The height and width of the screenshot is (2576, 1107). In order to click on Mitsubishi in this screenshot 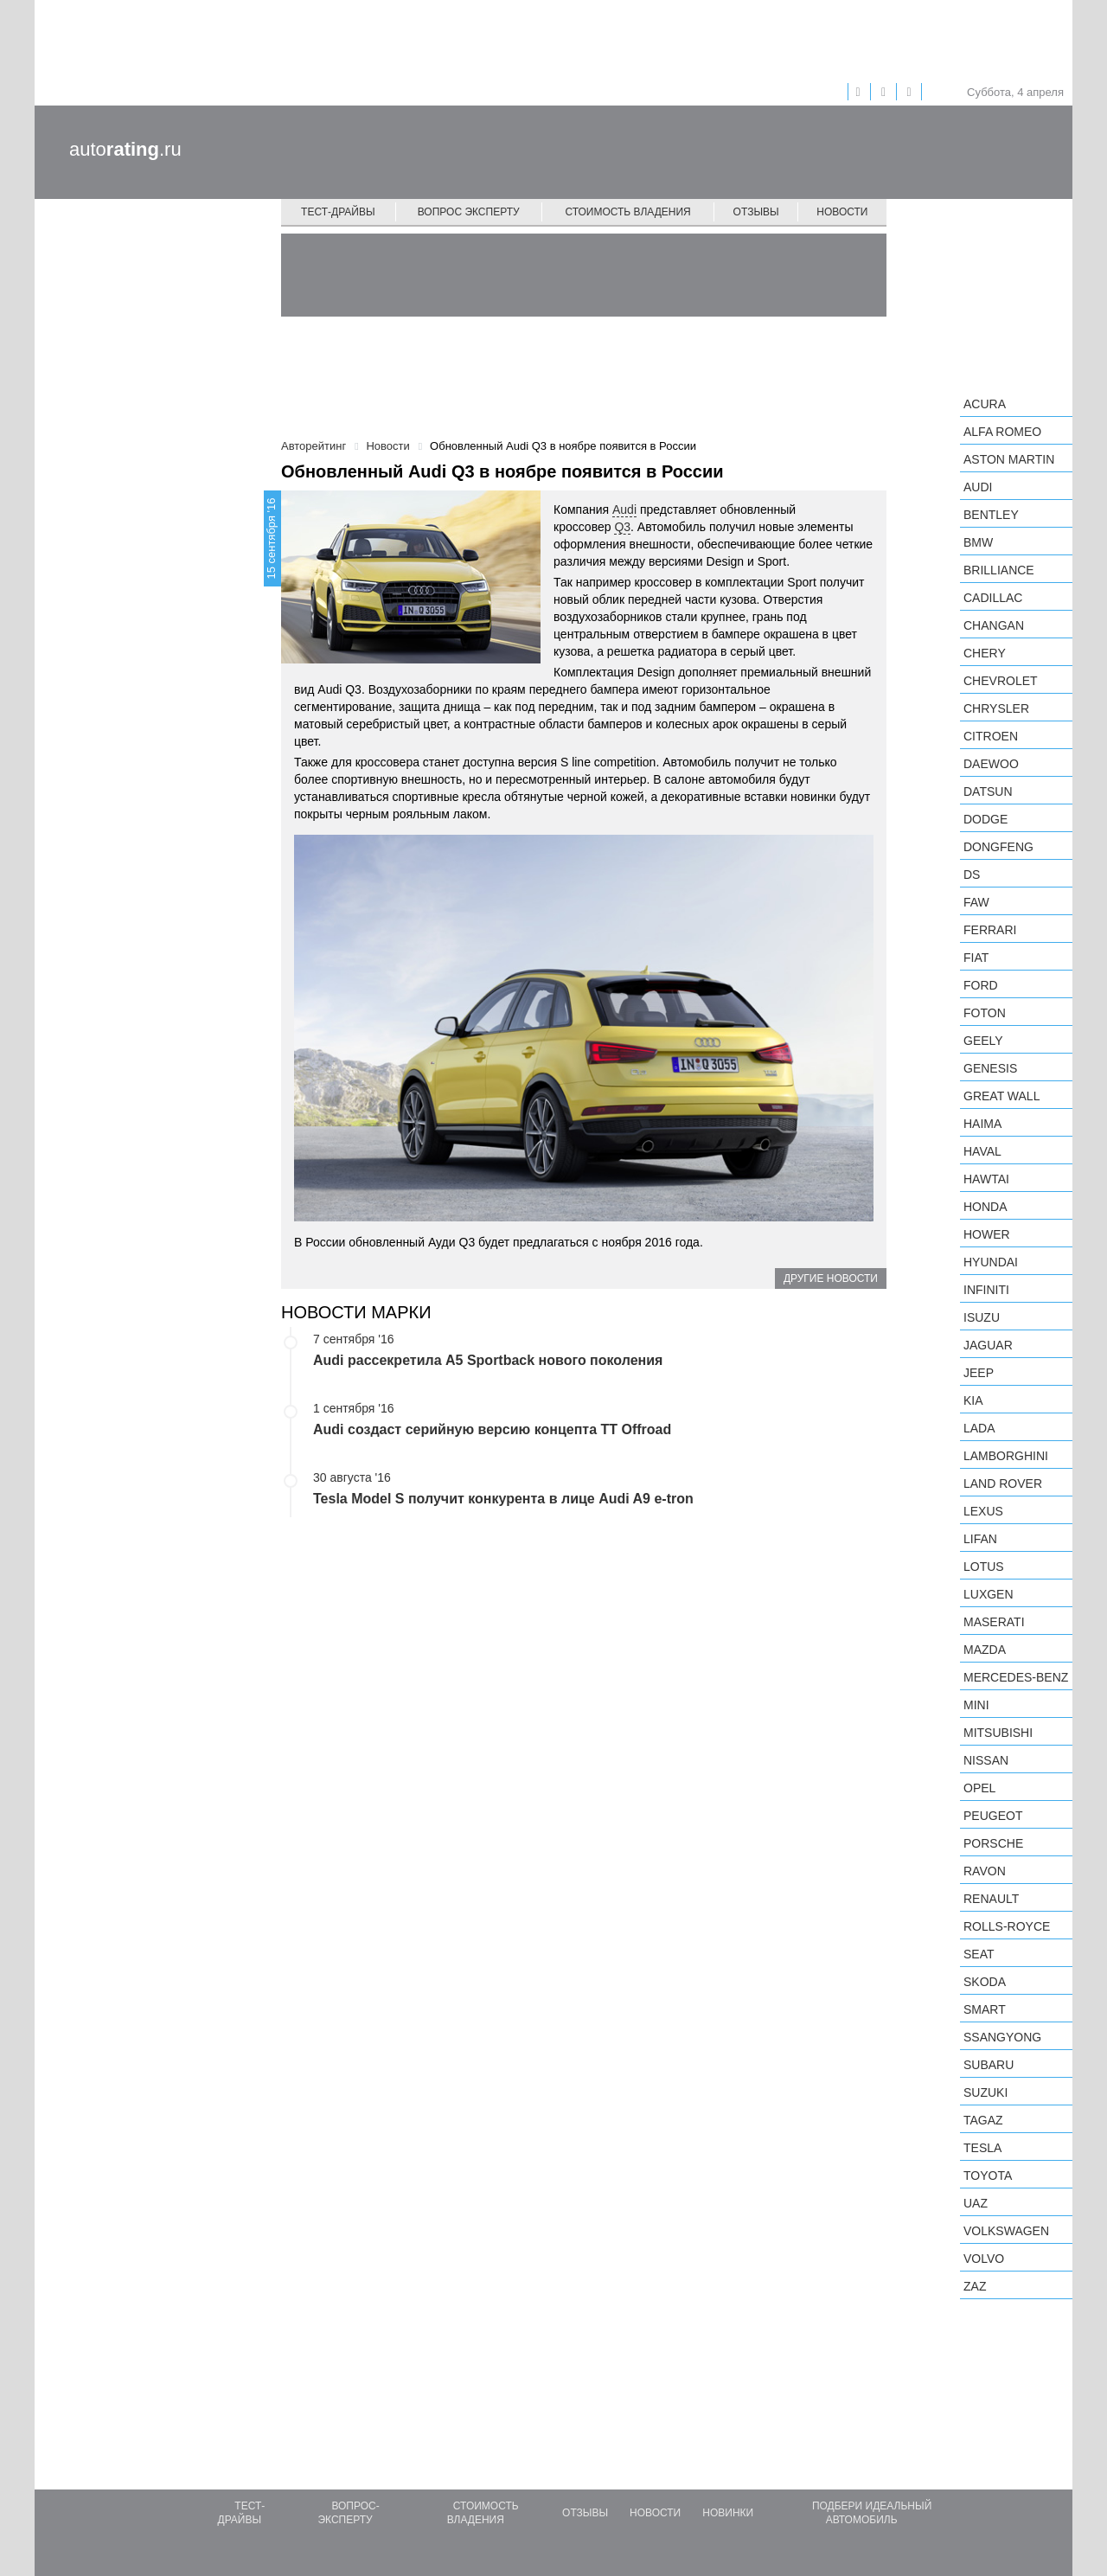, I will do `click(998, 1733)`.